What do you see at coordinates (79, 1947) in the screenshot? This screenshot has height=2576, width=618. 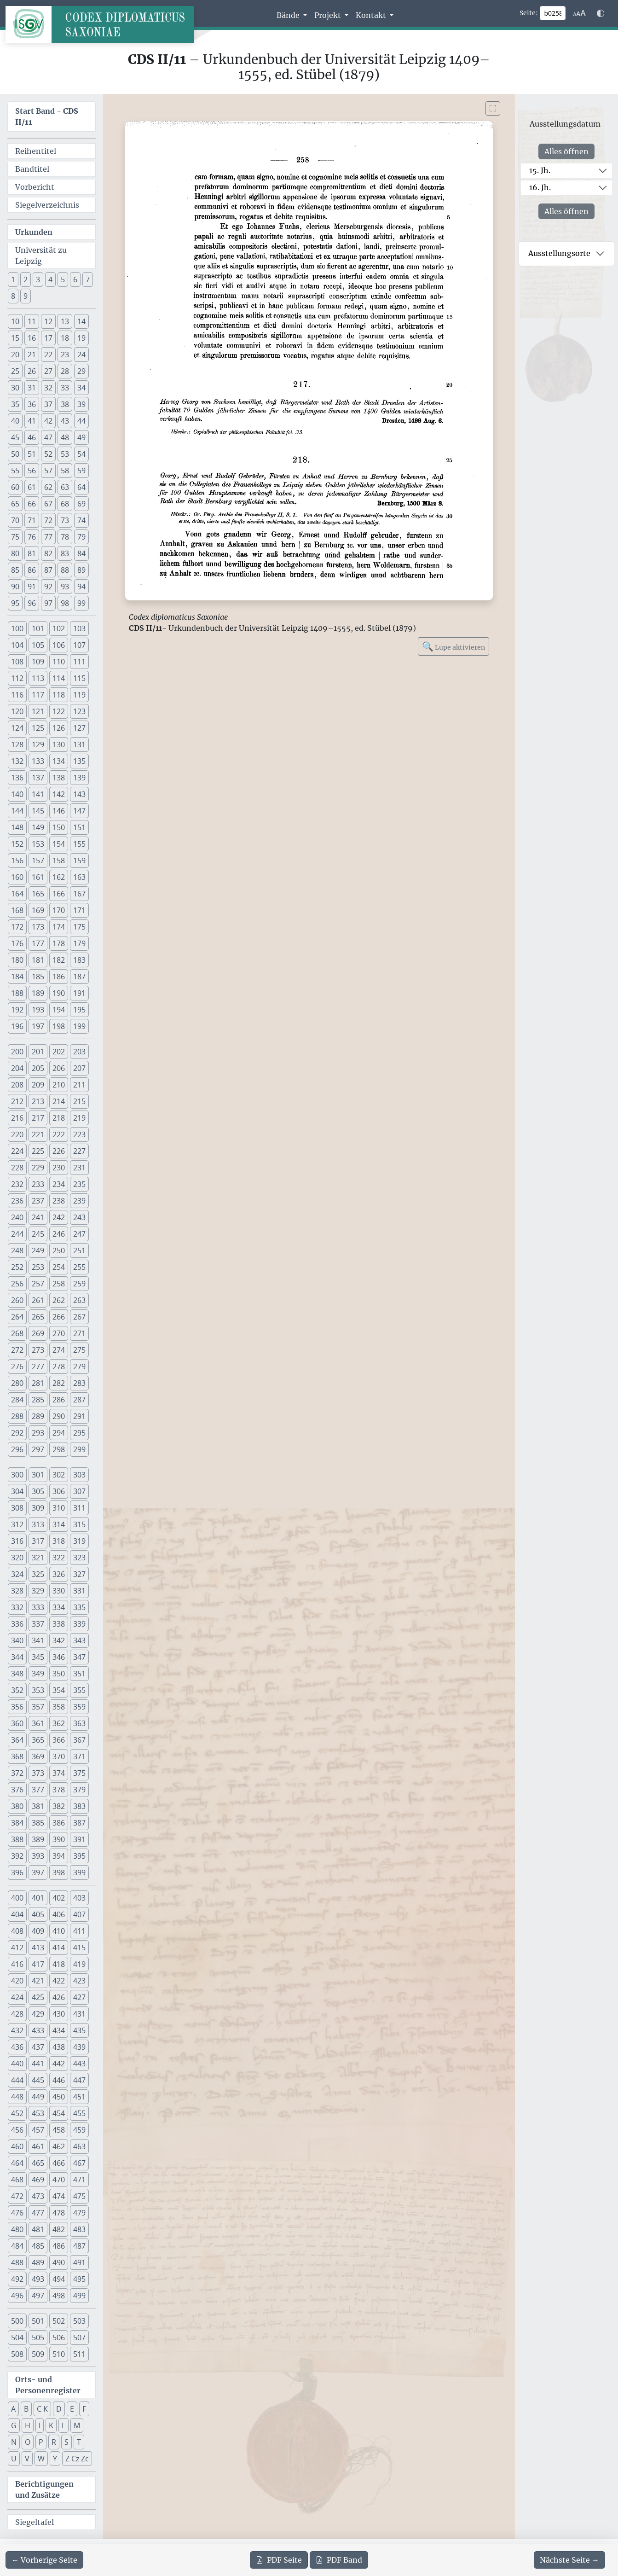 I see `415 [button]` at bounding box center [79, 1947].